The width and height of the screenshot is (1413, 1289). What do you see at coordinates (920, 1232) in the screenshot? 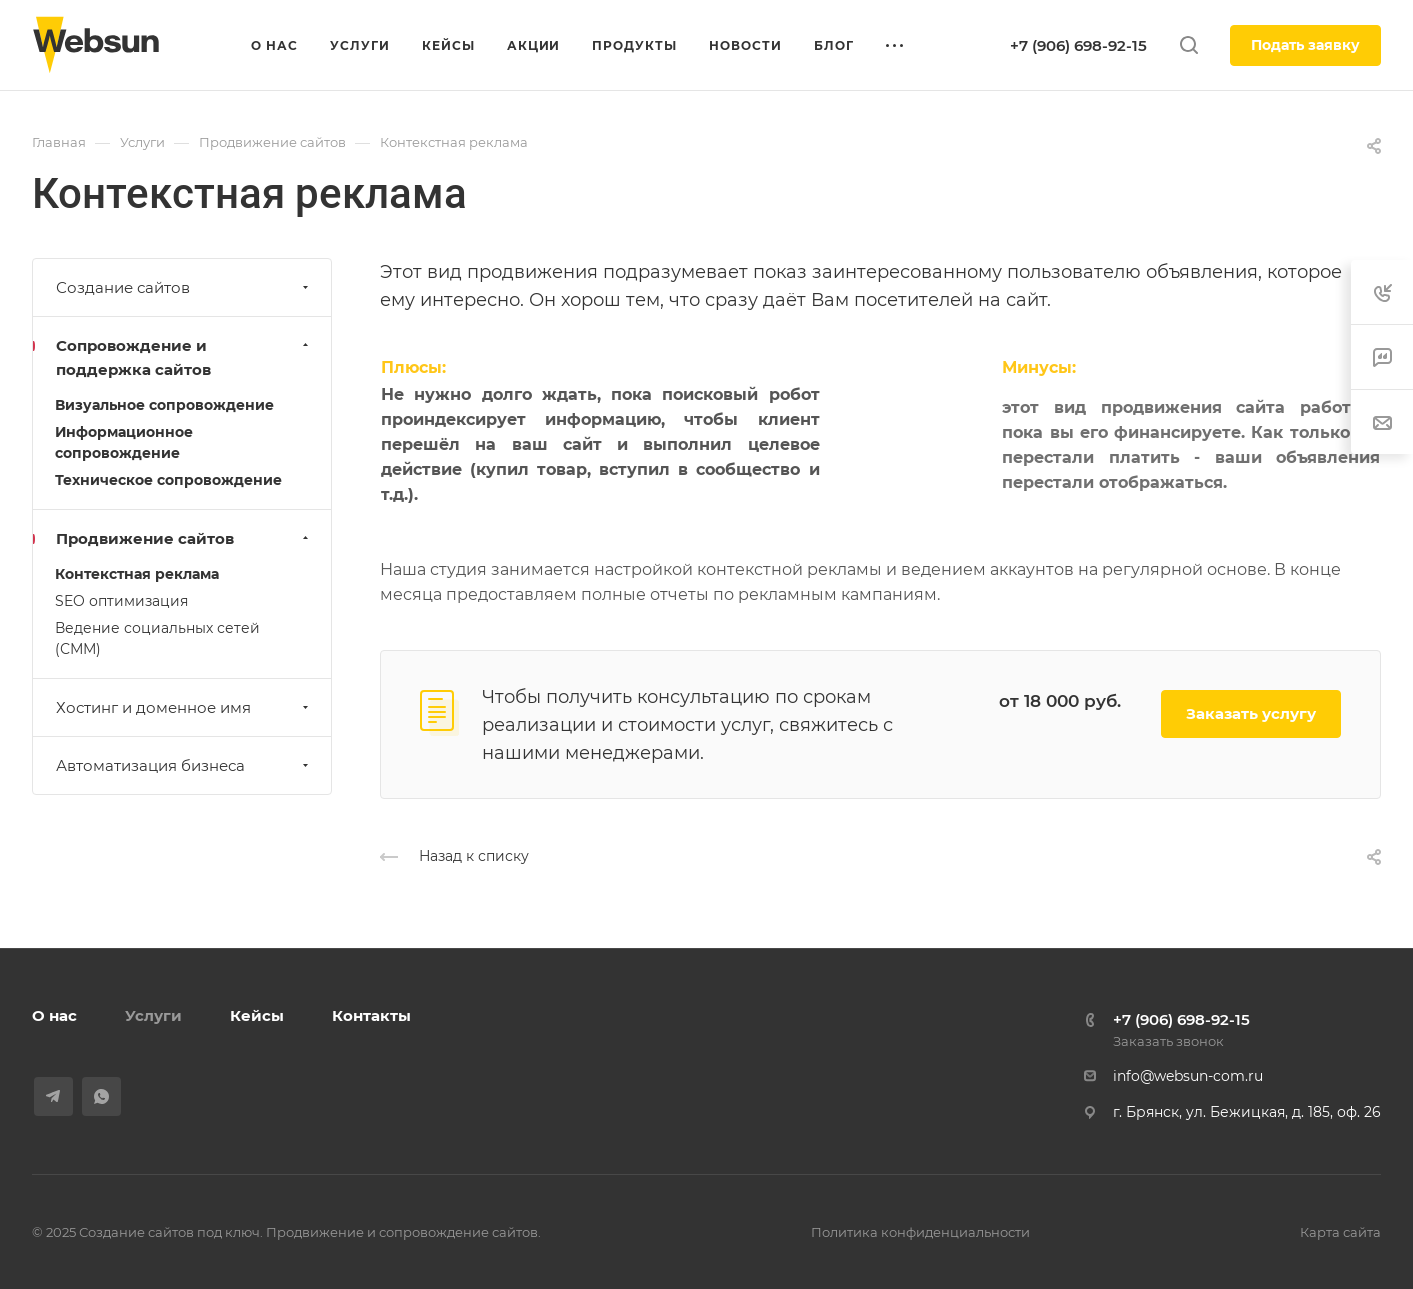
I see `Политика конфиденциальности` at bounding box center [920, 1232].